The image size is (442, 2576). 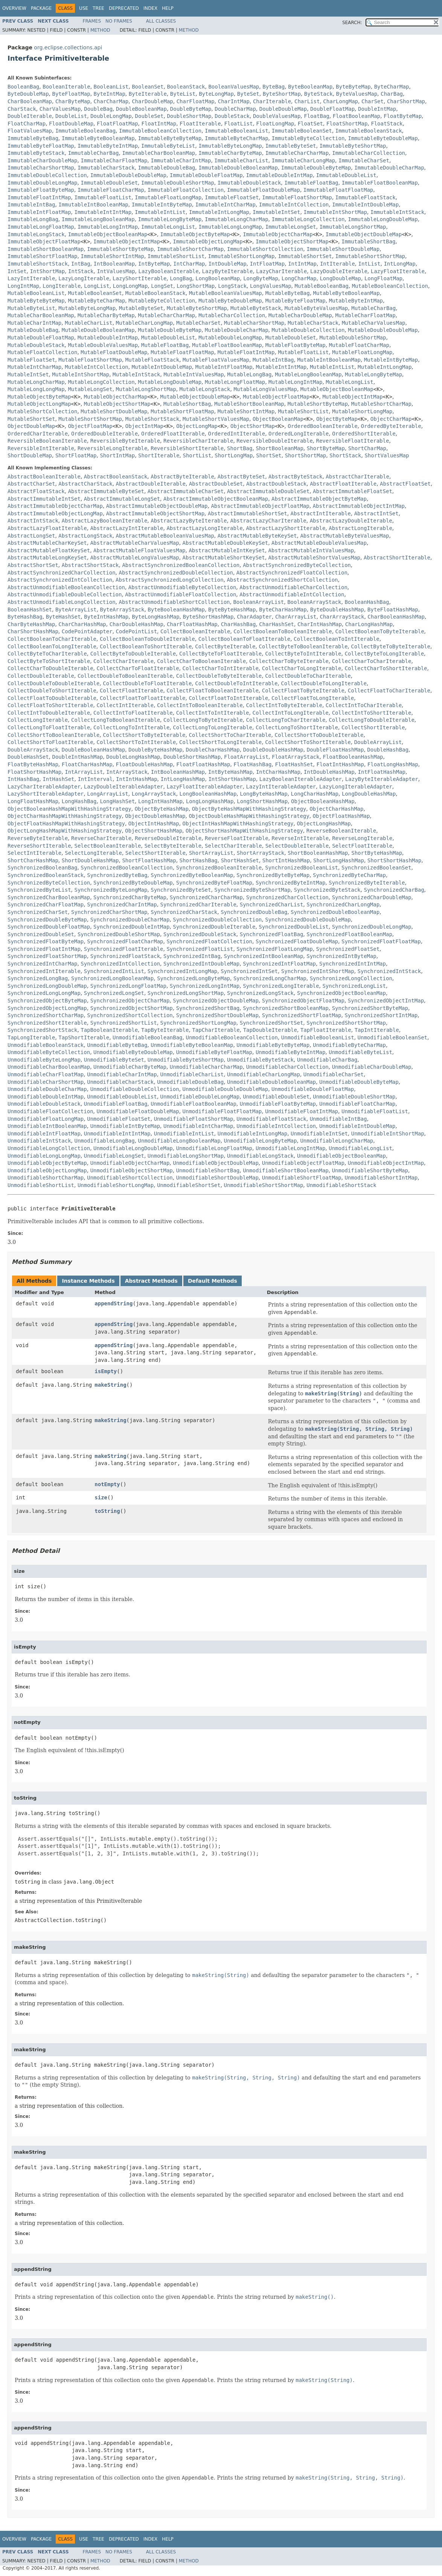 I want to click on SynchronizedIntCollection, so click(x=120, y=964).